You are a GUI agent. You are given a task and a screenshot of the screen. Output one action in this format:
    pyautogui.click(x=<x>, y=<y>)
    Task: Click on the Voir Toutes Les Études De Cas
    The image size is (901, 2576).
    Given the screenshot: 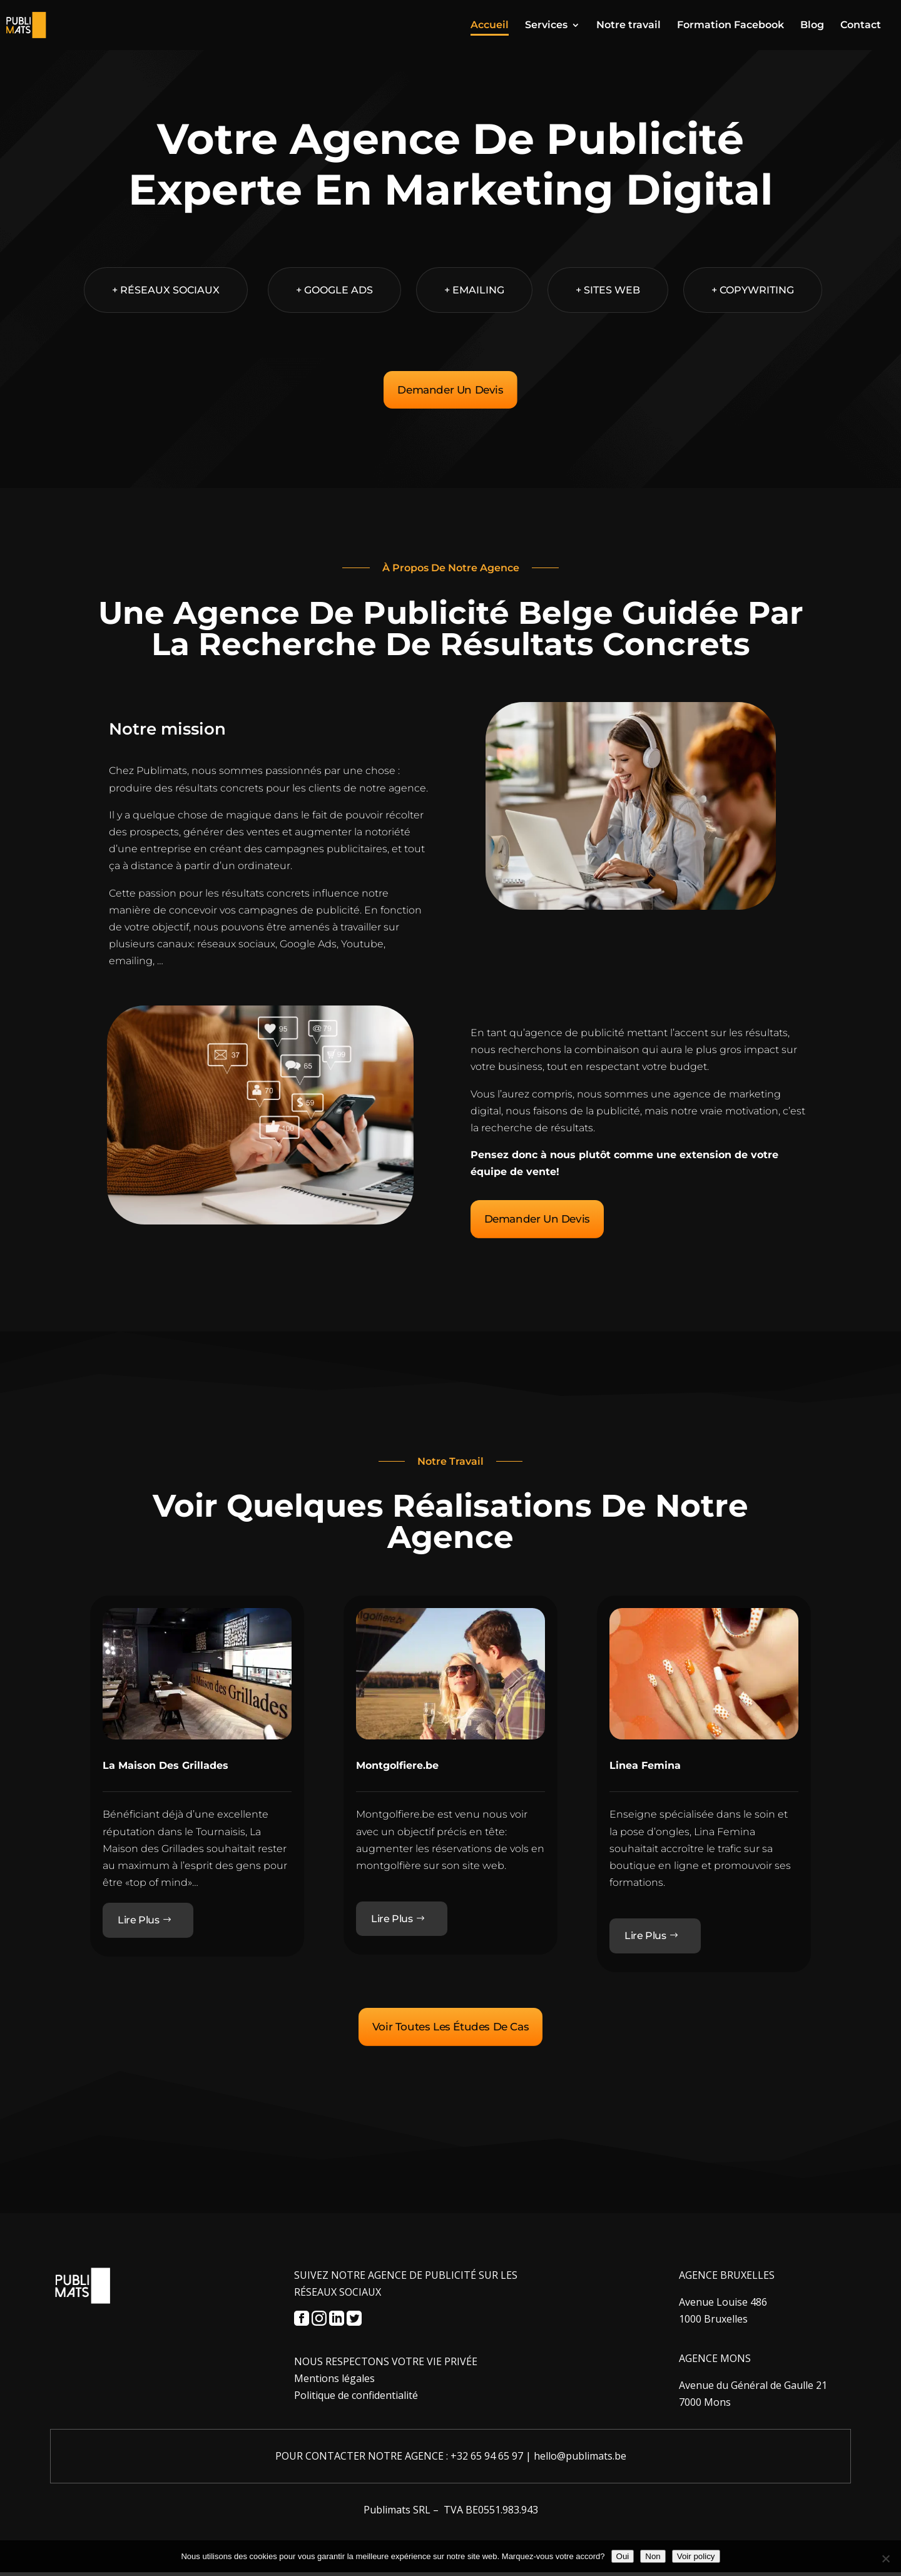 What is the action you would take?
    pyautogui.click(x=450, y=2030)
    